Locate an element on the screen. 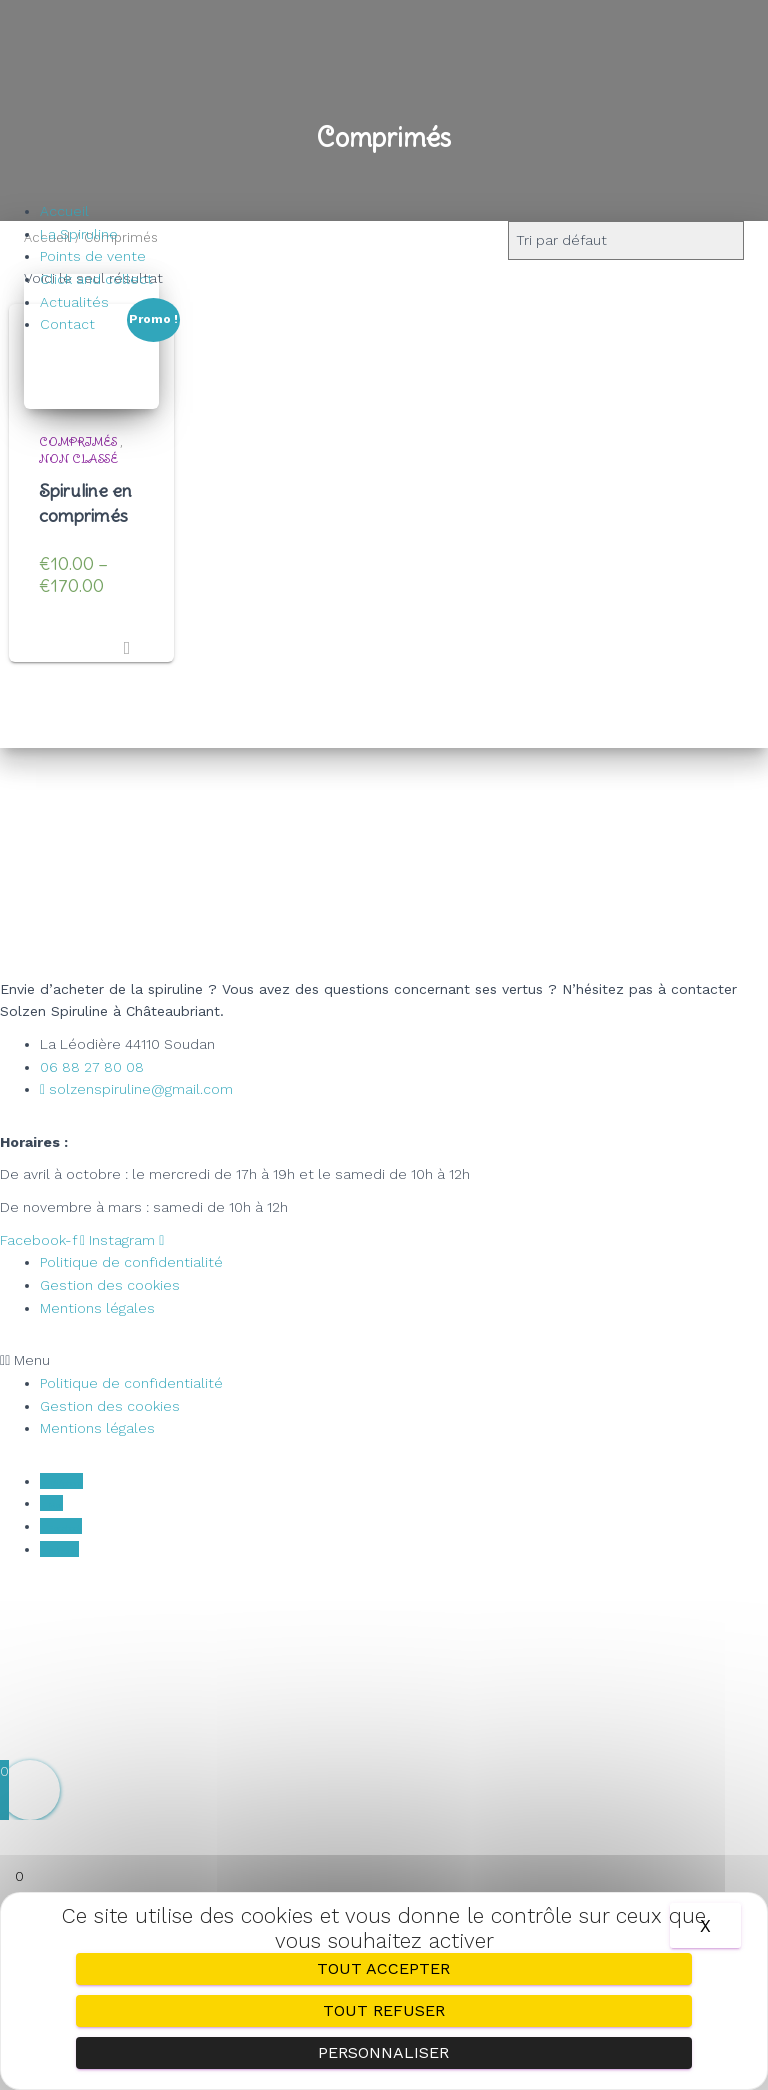 Image resolution: width=768 pixels, height=2090 pixels. Tout accepter [Cookies : Tout accepter] is located at coordinates (383, 1968).